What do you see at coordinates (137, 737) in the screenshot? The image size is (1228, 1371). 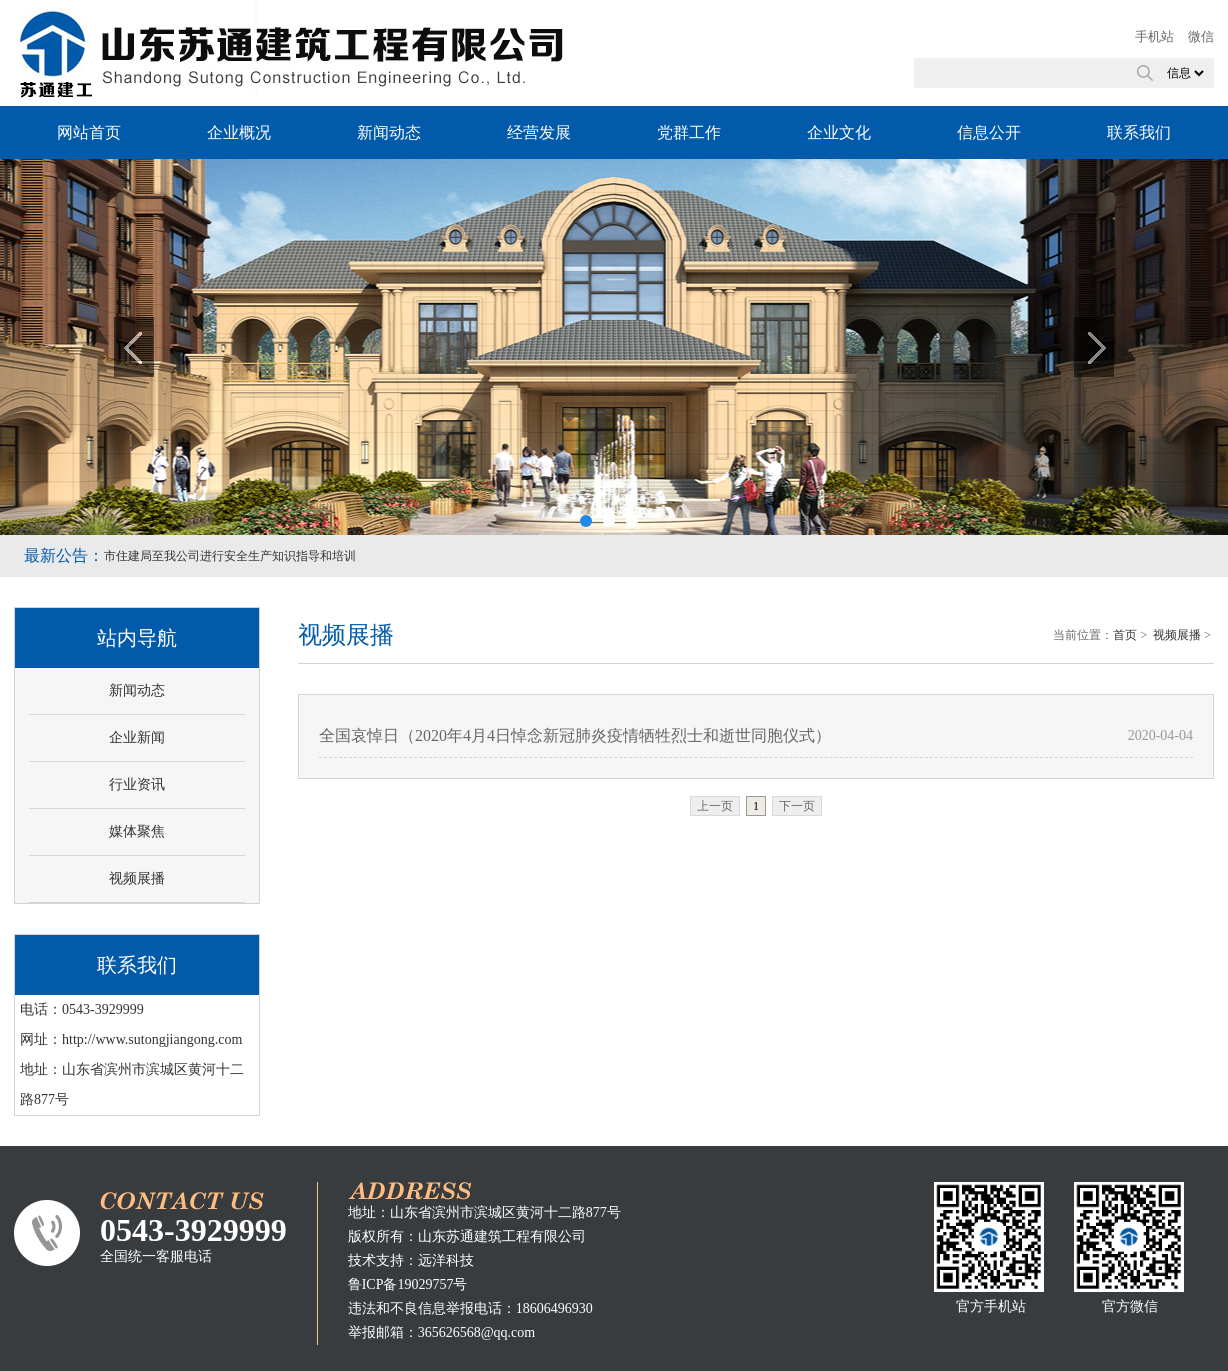 I see `企业新闻` at bounding box center [137, 737].